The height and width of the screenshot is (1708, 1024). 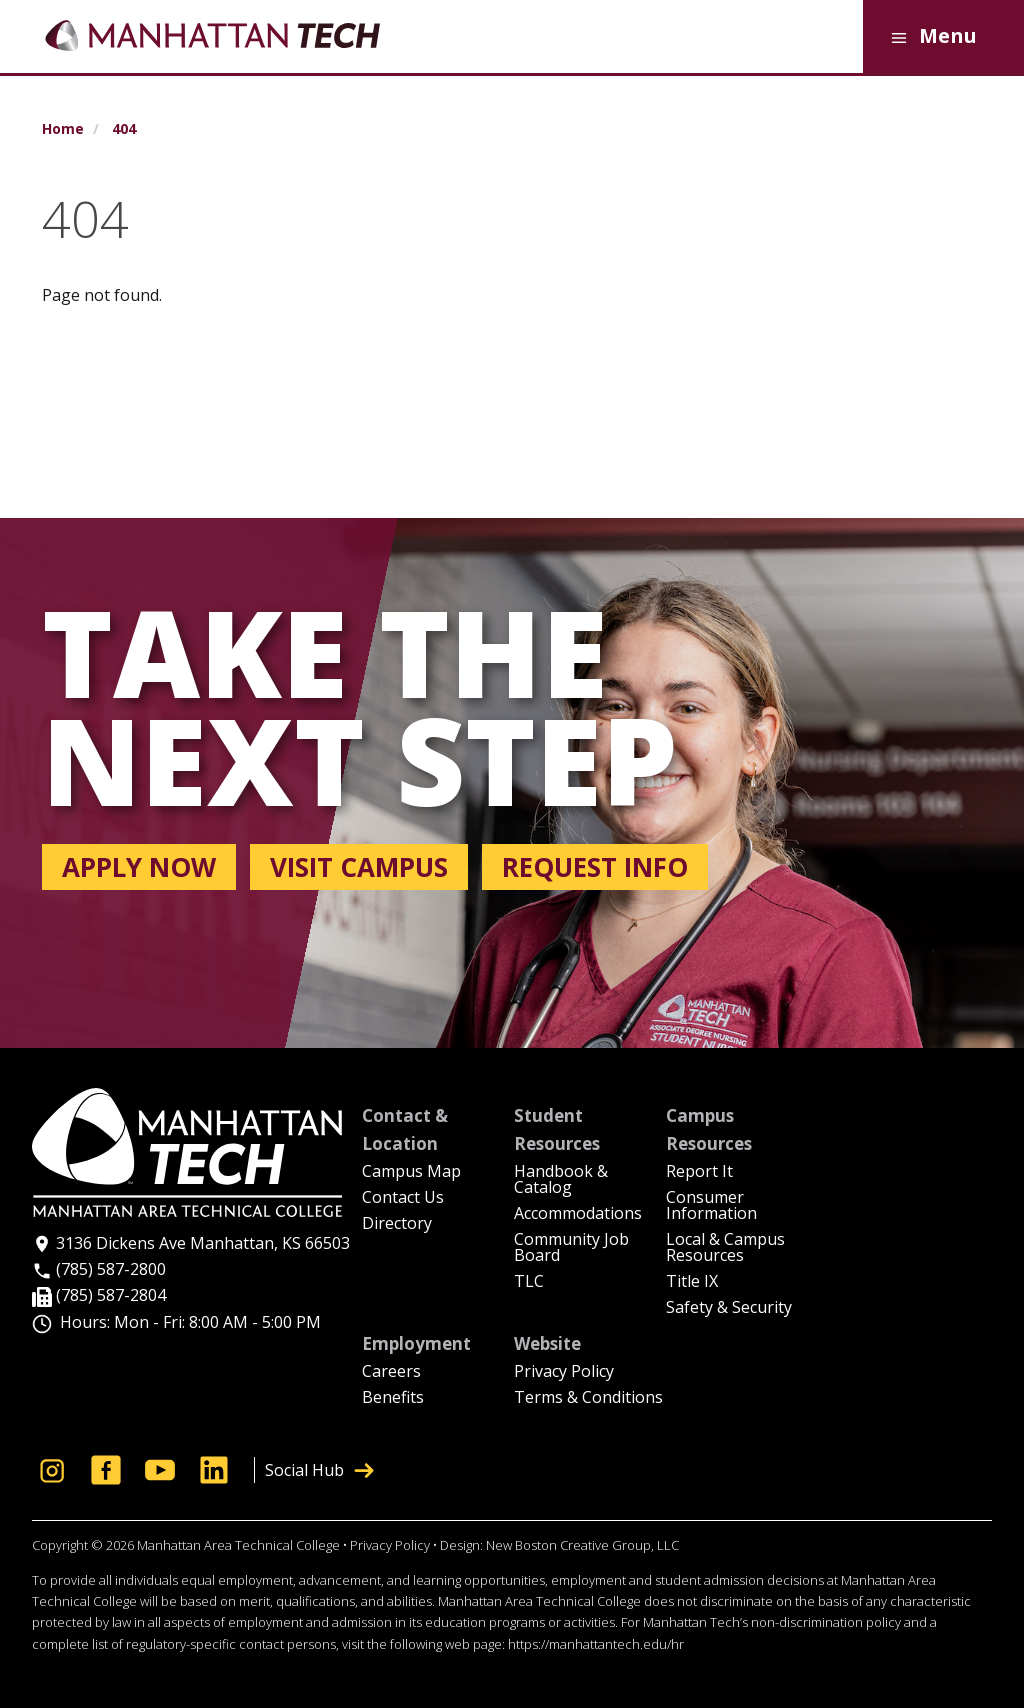 I want to click on Safety & Security, so click(x=729, y=1308).